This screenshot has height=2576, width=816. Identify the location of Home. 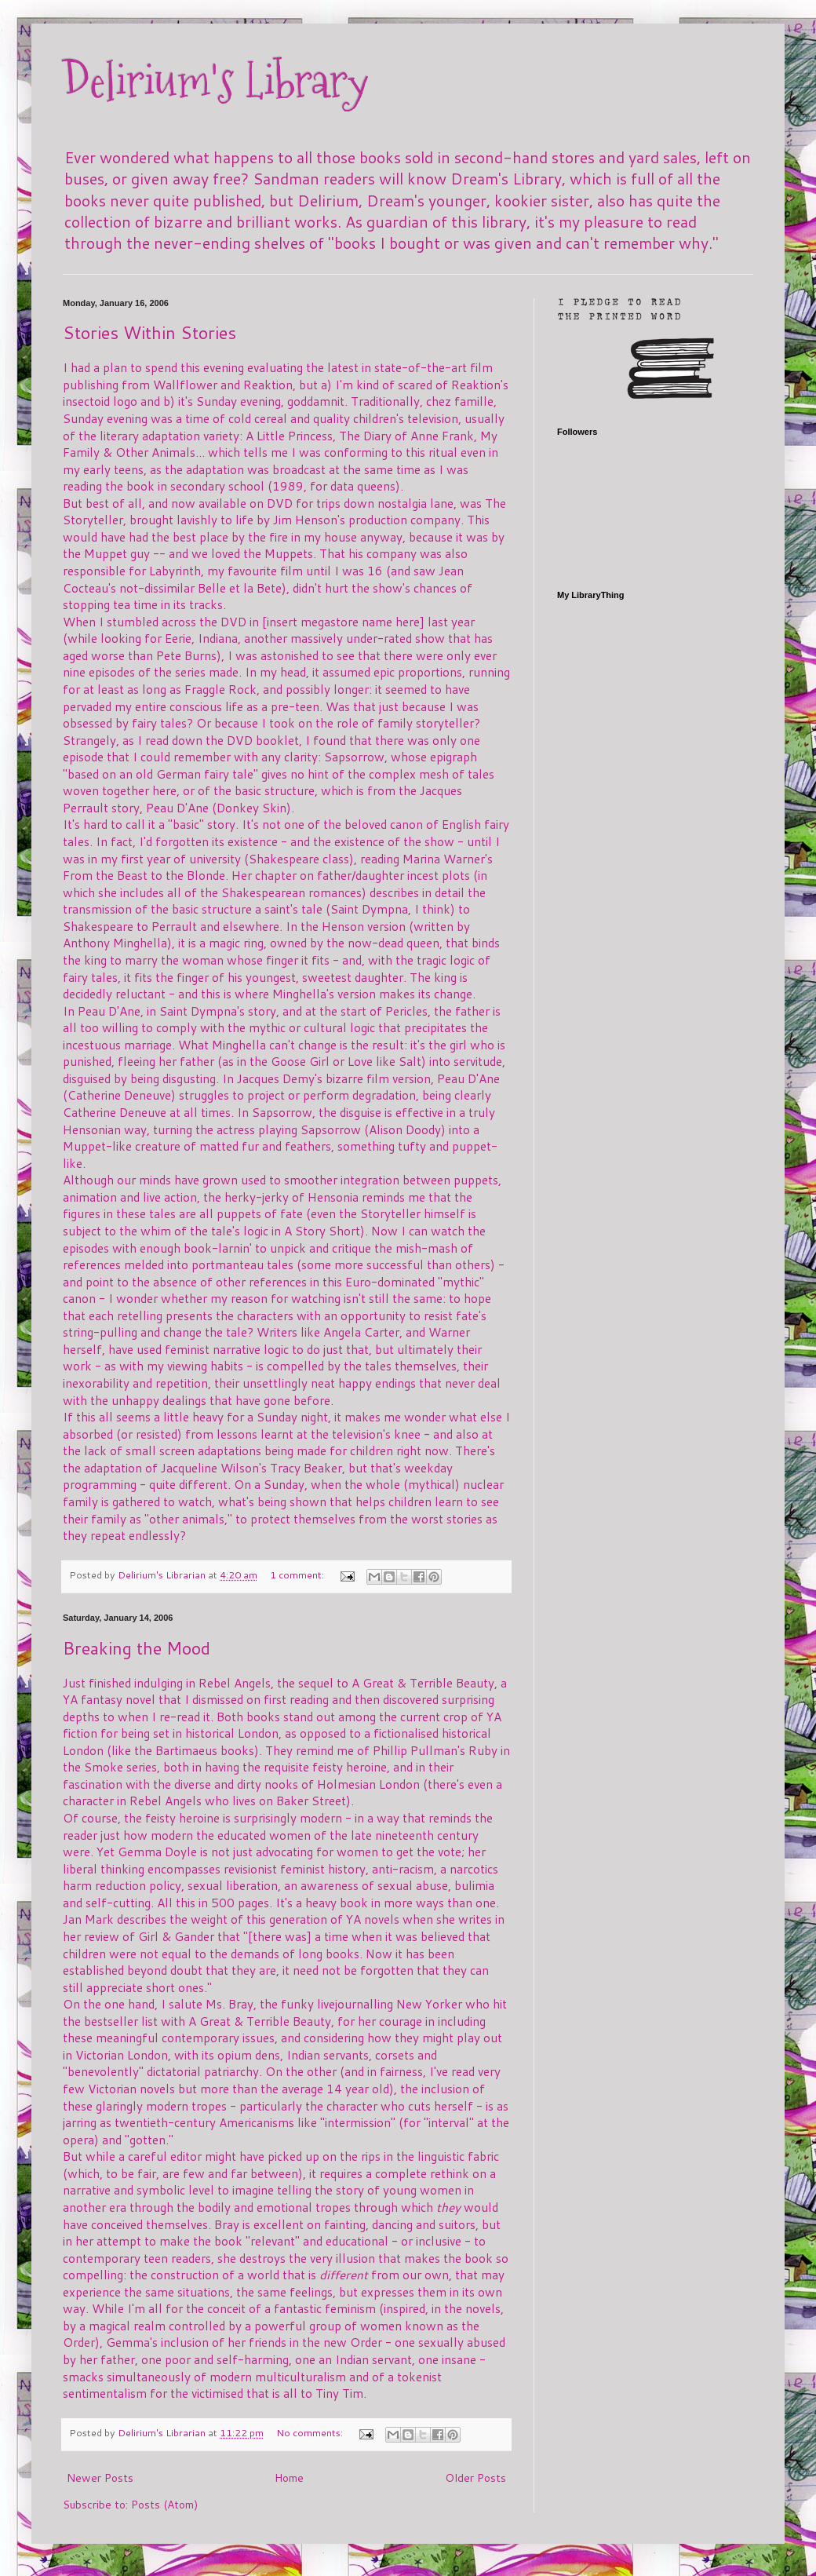
(289, 2478).